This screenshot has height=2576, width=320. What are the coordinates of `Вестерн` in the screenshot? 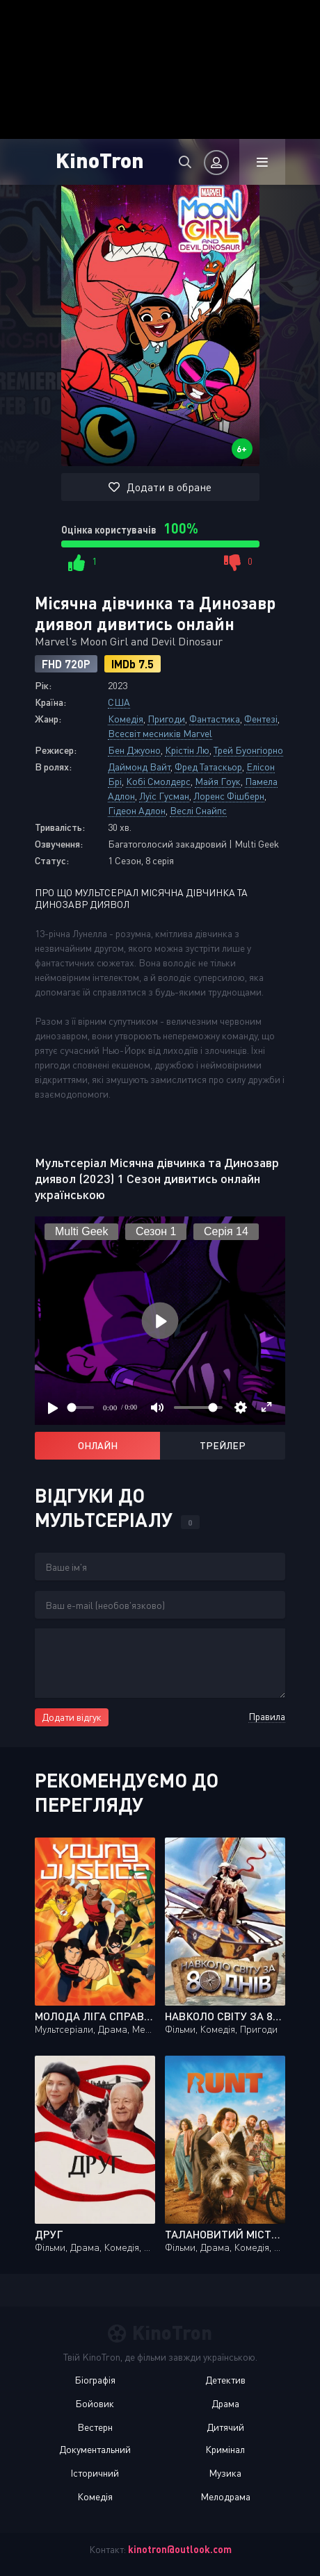 It's located at (95, 2427).